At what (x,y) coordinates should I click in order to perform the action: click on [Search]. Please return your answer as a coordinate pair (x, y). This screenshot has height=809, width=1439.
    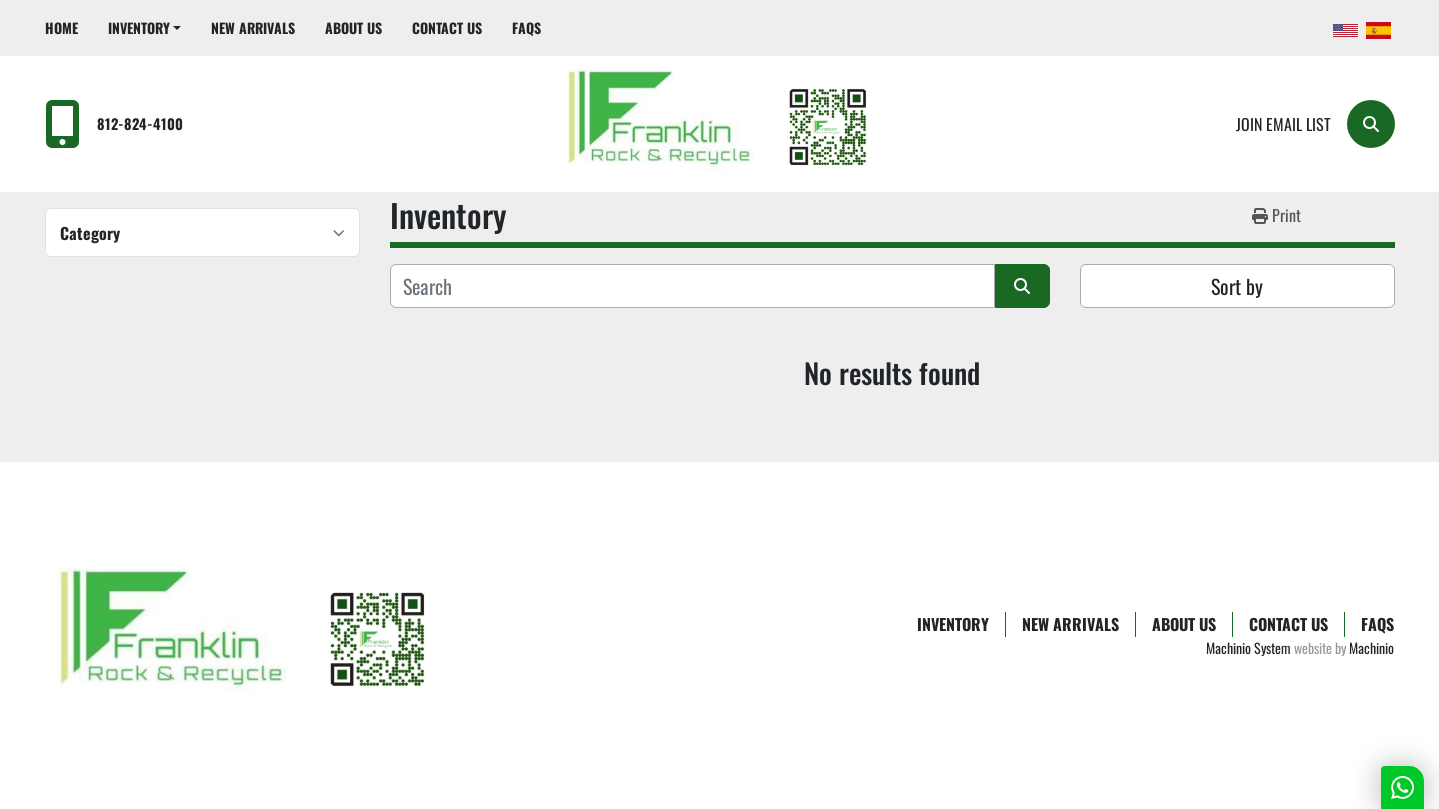
    Looking at the image, I should click on (1371, 124).